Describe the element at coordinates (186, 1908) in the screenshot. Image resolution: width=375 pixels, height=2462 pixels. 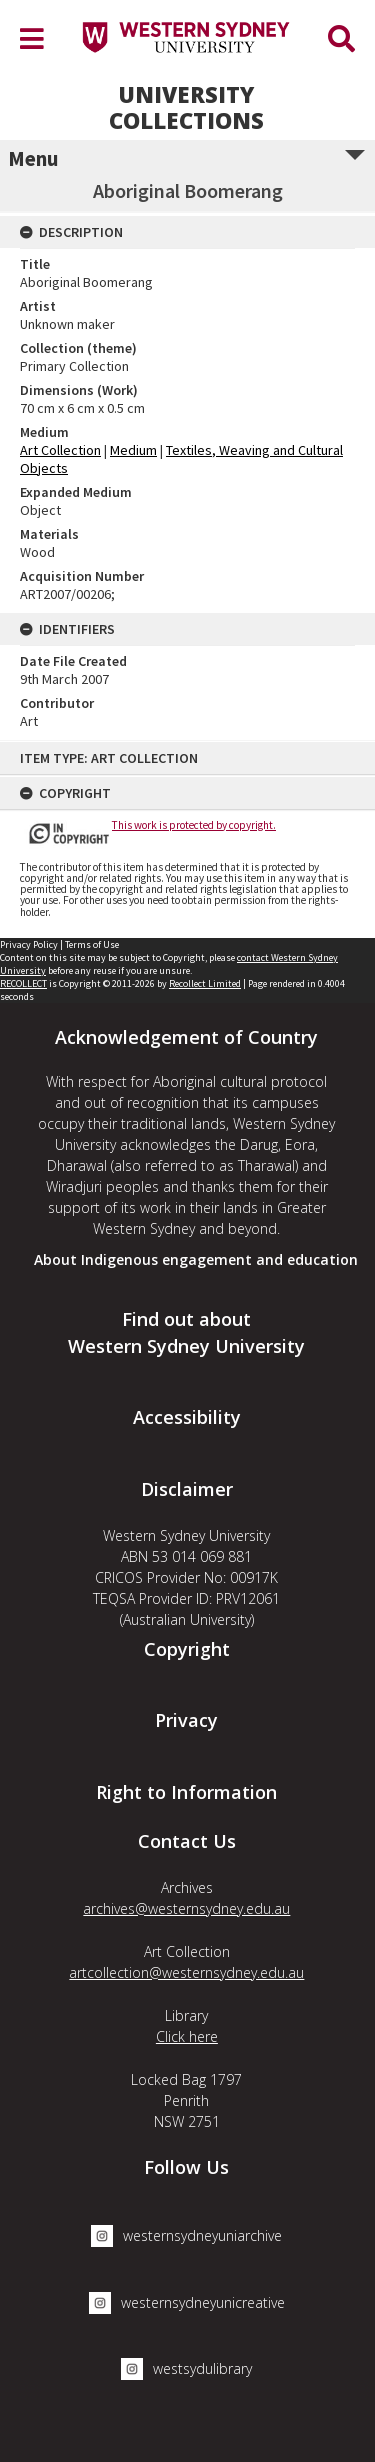
I see `archives@westernsydney.edu.au` at that location.